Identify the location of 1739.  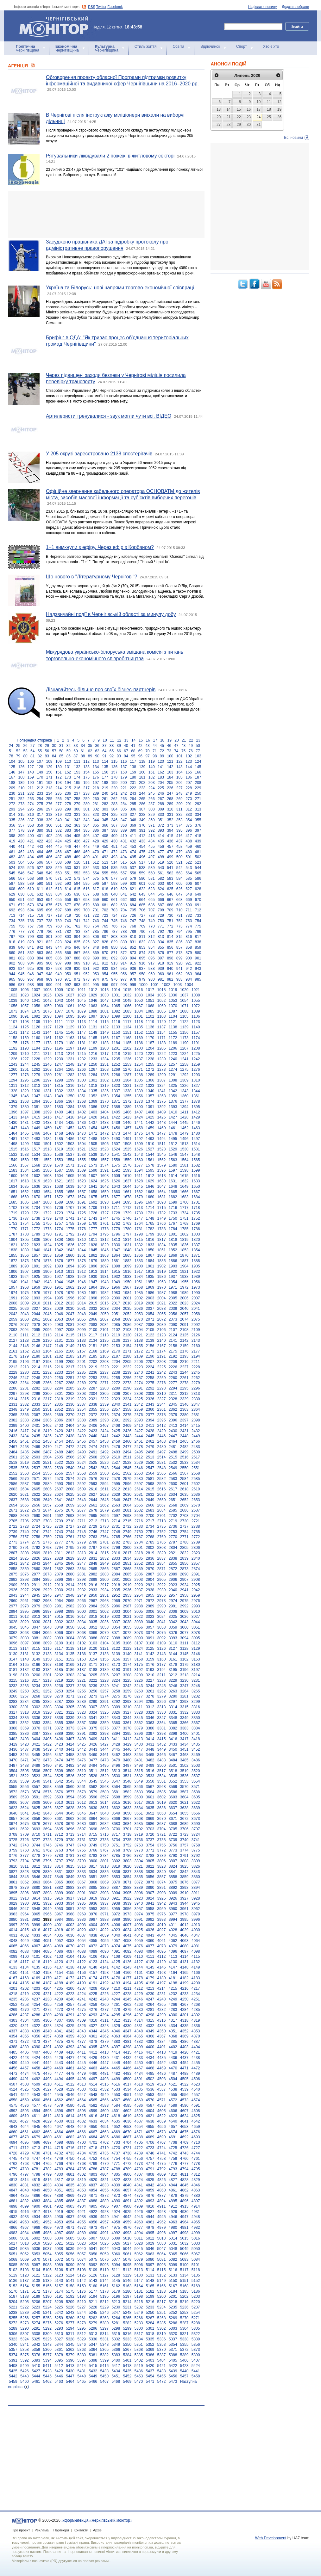
(47, 1218).